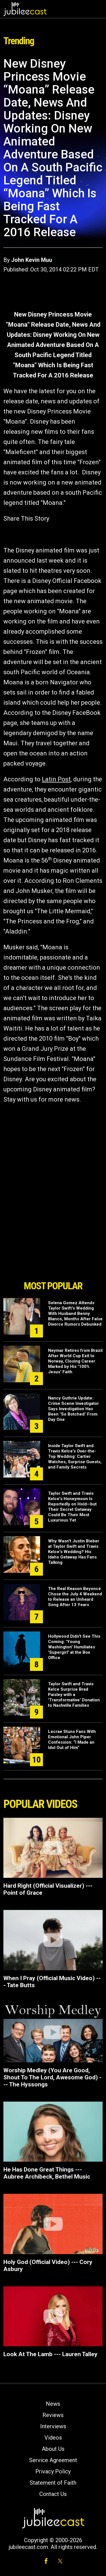  I want to click on Worship Medley (You Are Good, Shout To The Lord, Awesome God) --- The Hyssongs, so click(52, 2077).